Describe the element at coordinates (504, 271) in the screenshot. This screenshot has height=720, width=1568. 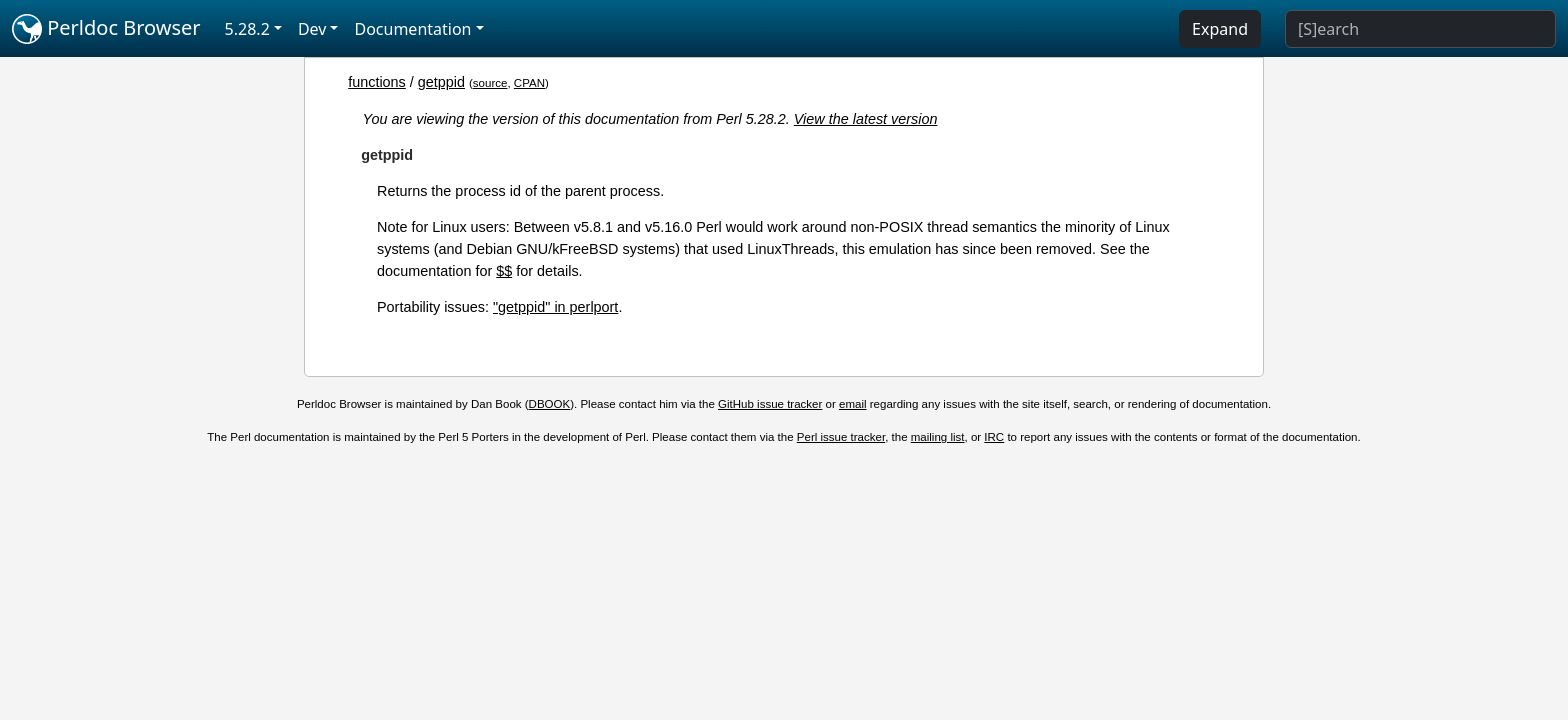
I see `$$` at that location.